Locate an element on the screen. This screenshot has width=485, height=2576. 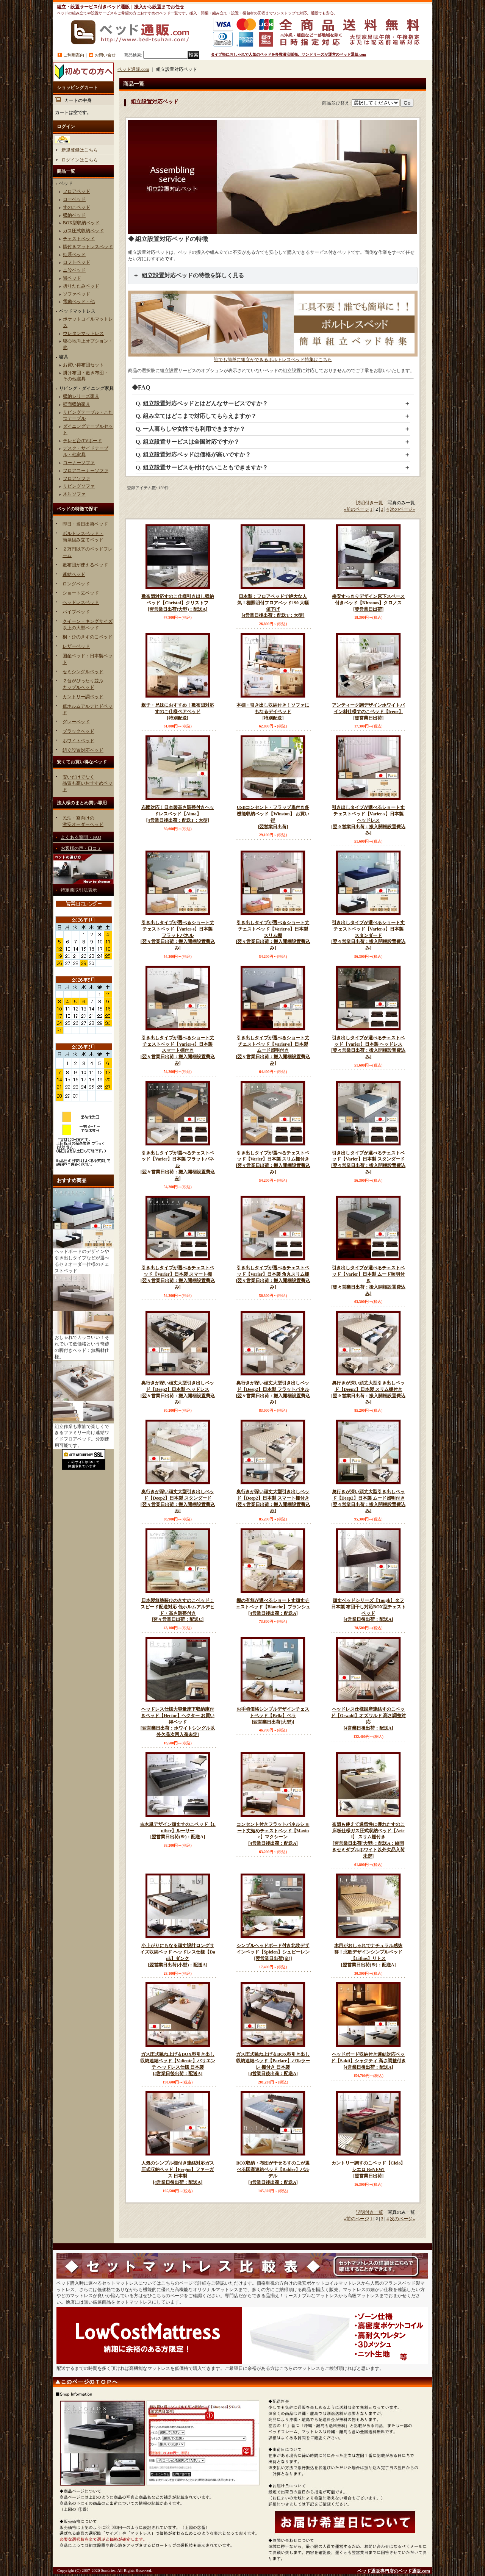
アンティーク調デザインホワイトパイン材仕様すのこベッド【Irene】 is located at coordinates (368, 711).